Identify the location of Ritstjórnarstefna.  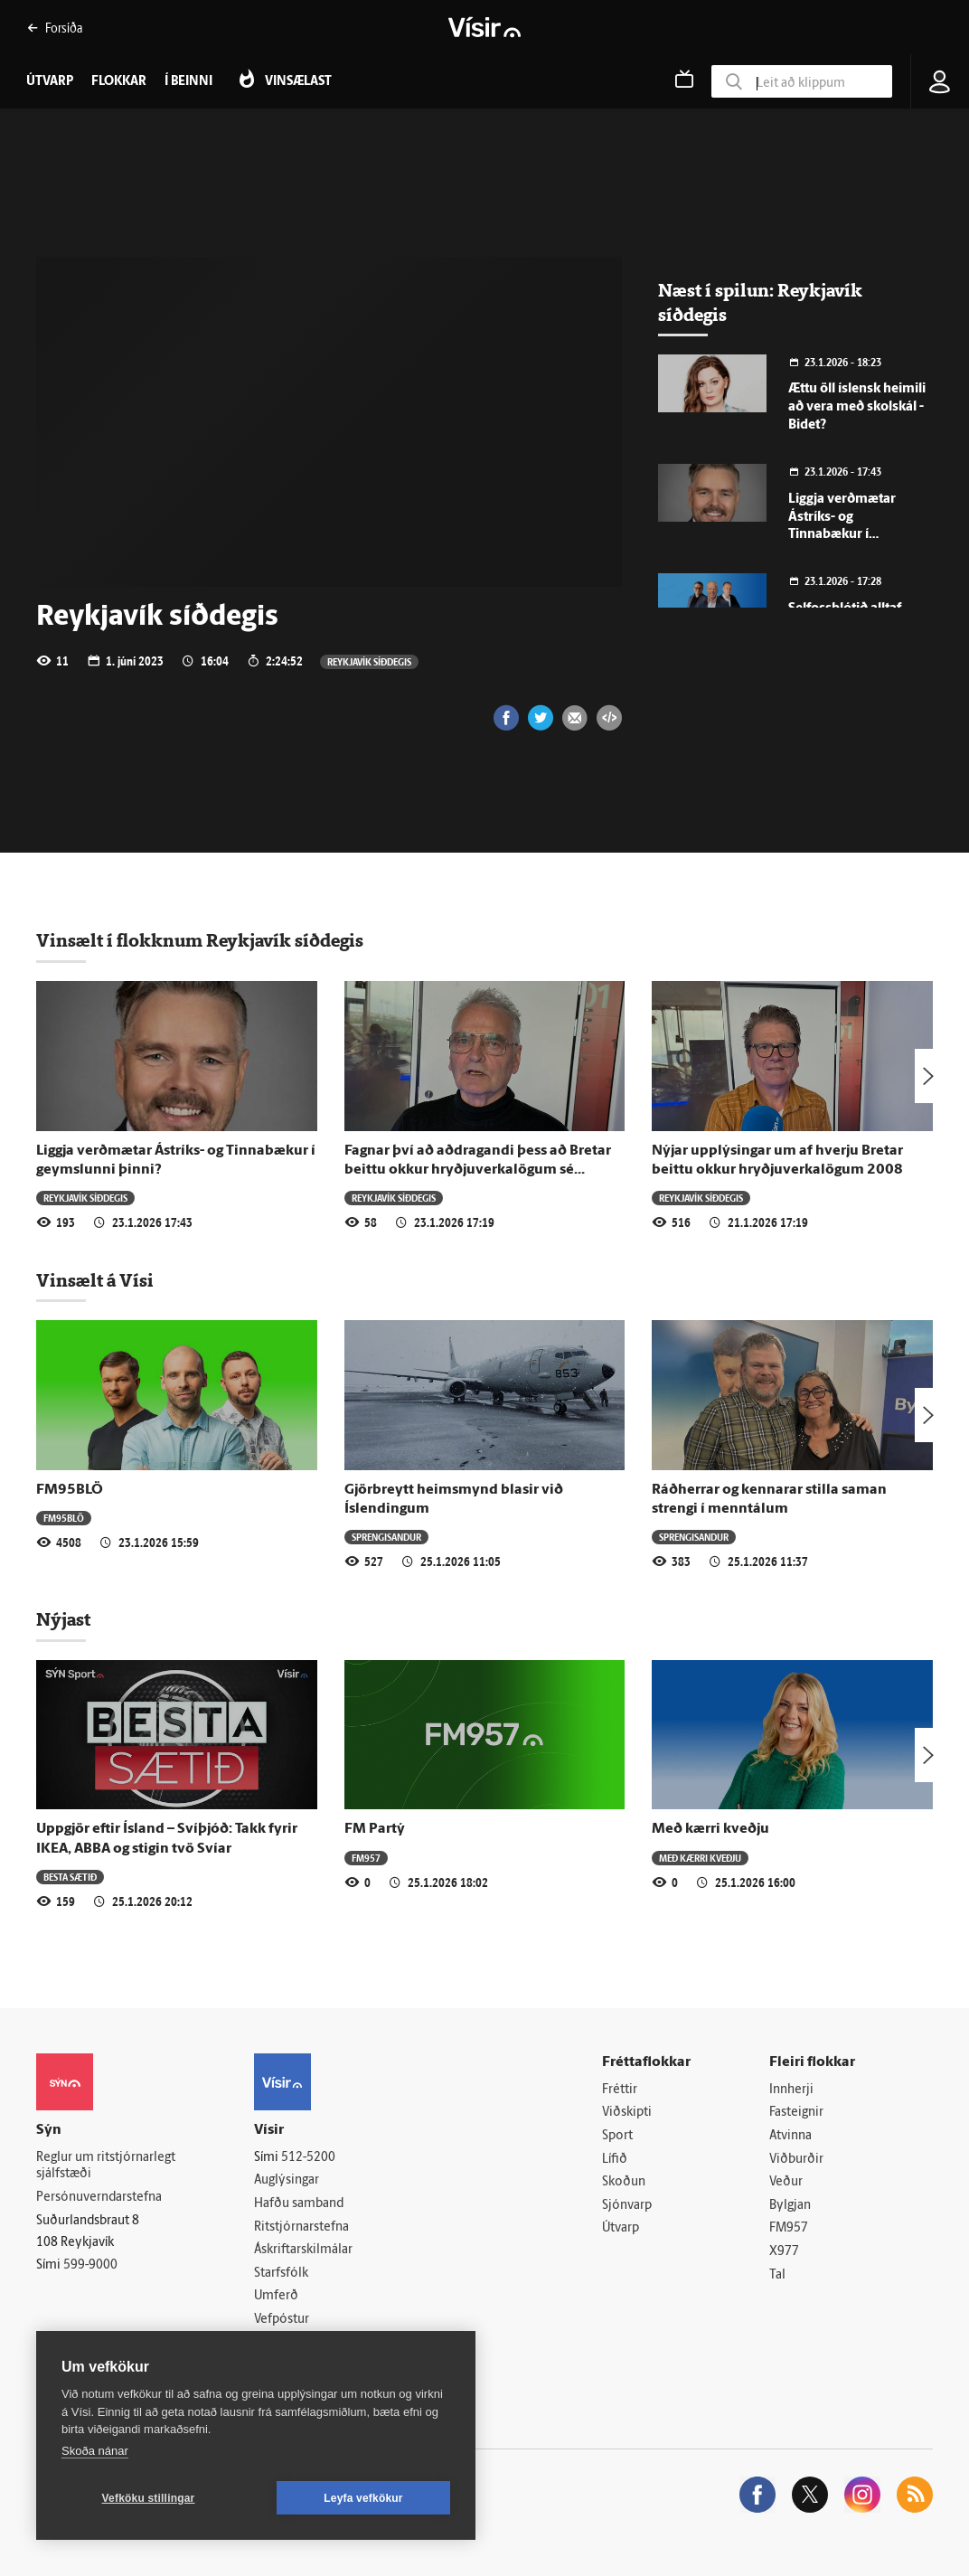
(301, 2227).